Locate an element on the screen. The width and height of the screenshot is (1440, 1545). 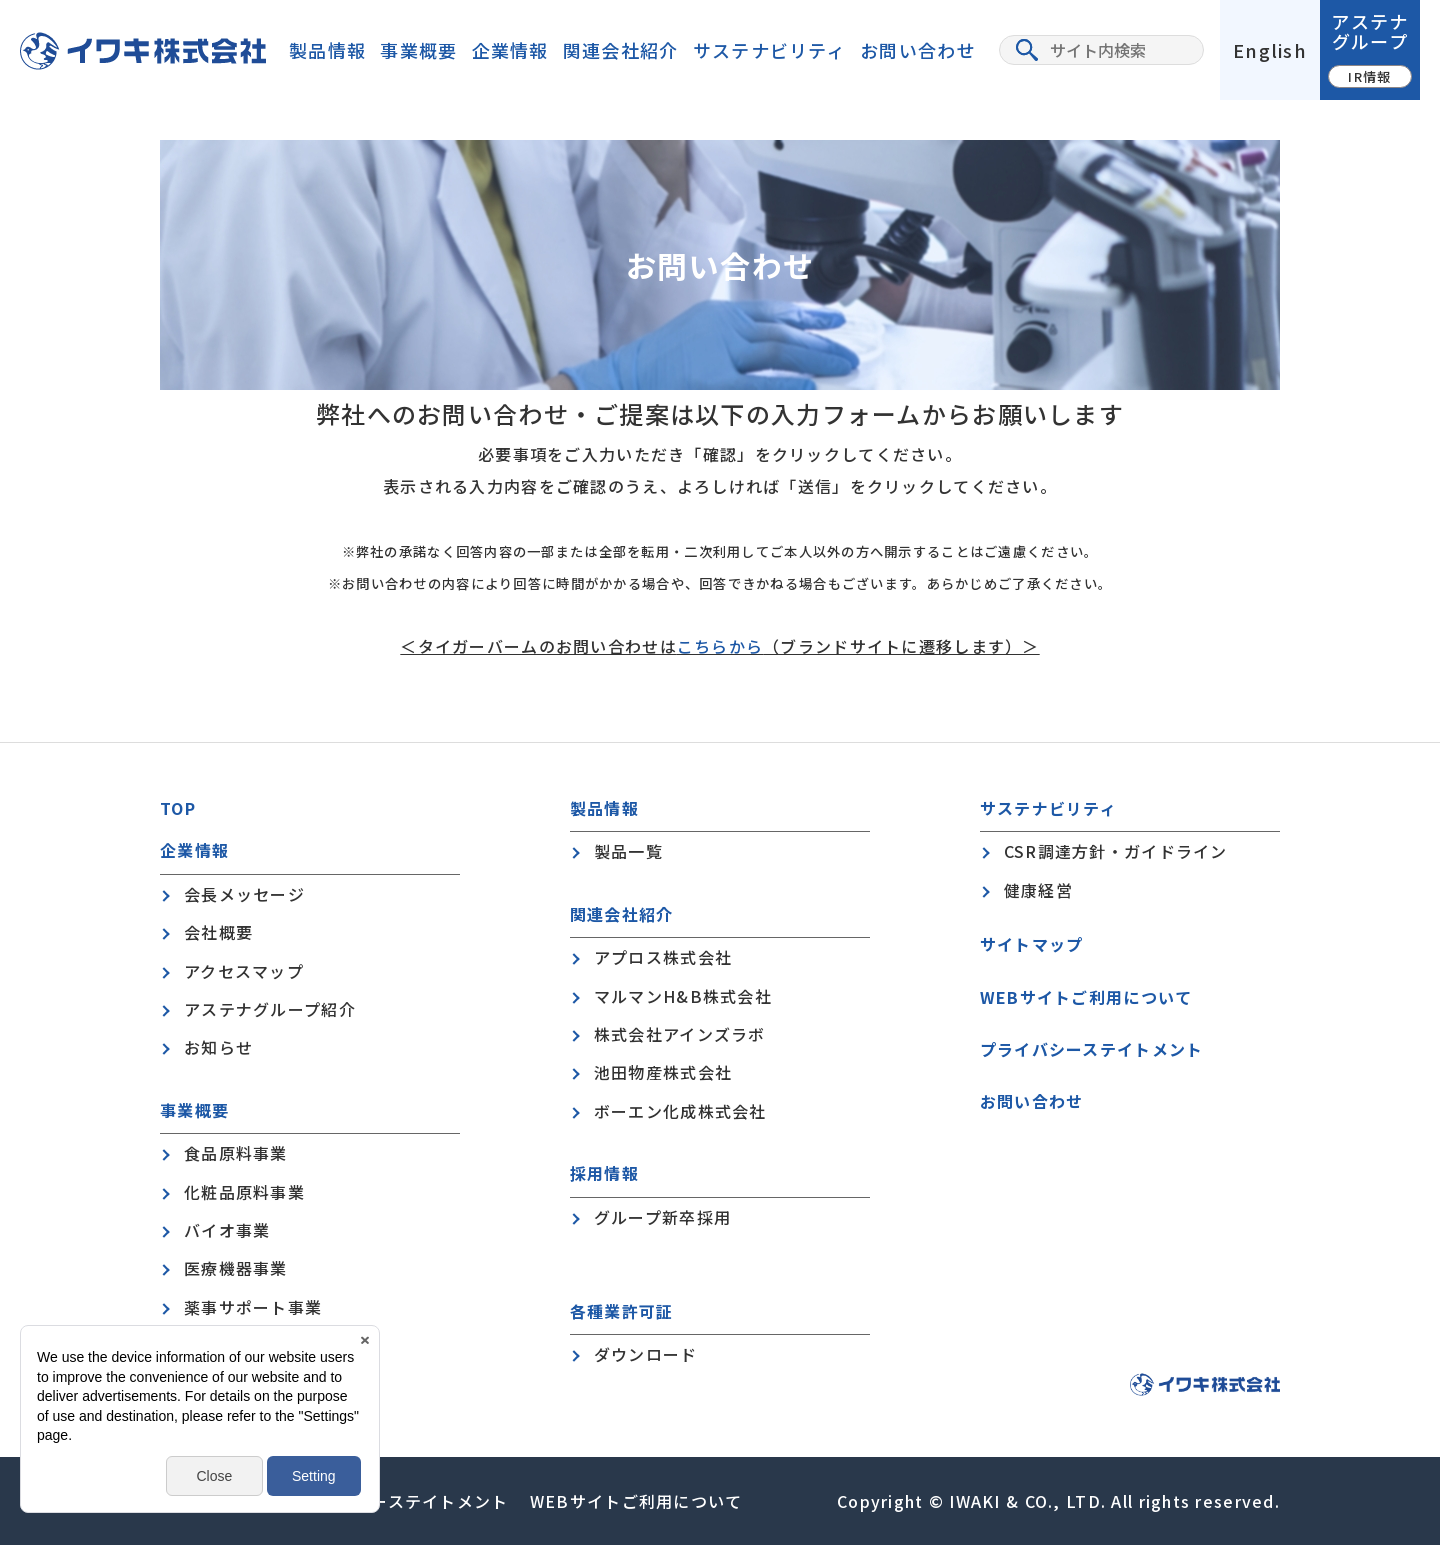
食品原料事業 is located at coordinates (236, 1153).